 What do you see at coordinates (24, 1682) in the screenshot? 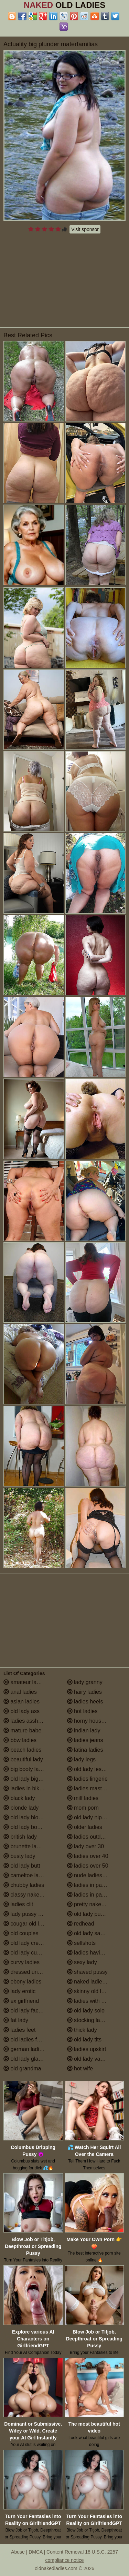
I see `amateur ladies` at bounding box center [24, 1682].